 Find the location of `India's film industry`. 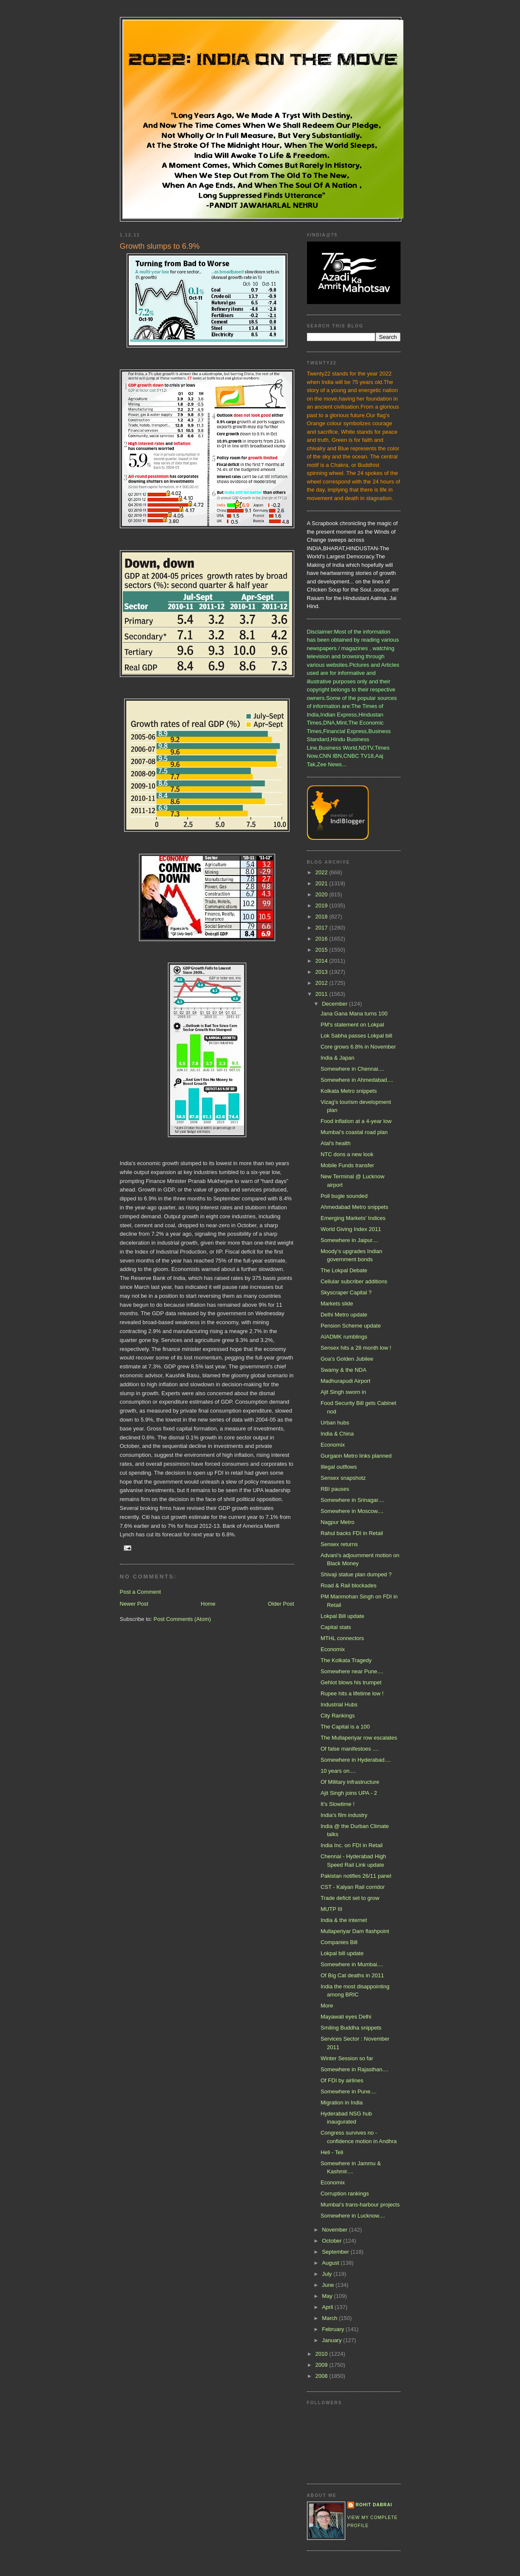

India's film industry is located at coordinates (344, 1815).